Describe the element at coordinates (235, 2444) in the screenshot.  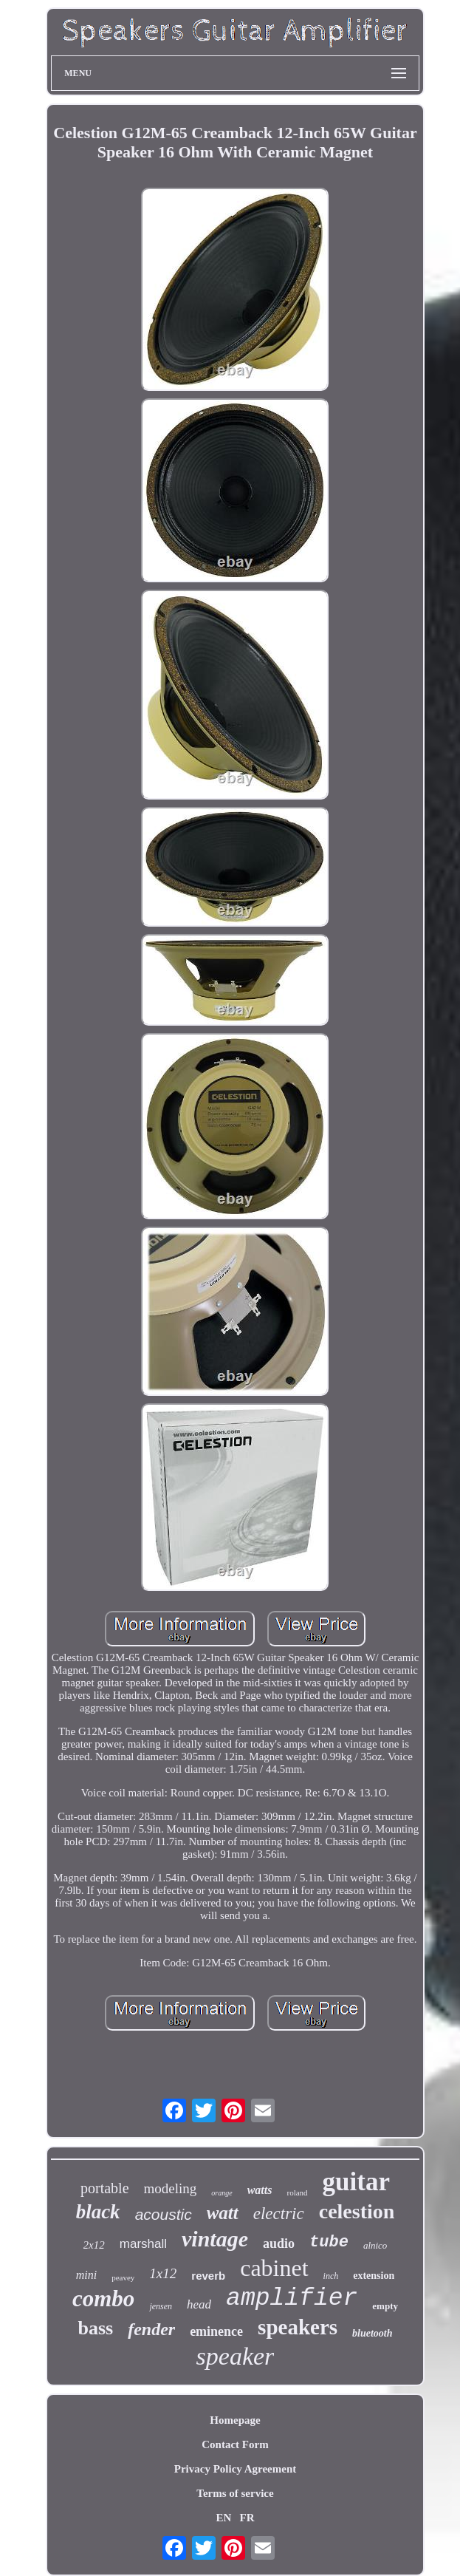
I see `Contact Form` at that location.